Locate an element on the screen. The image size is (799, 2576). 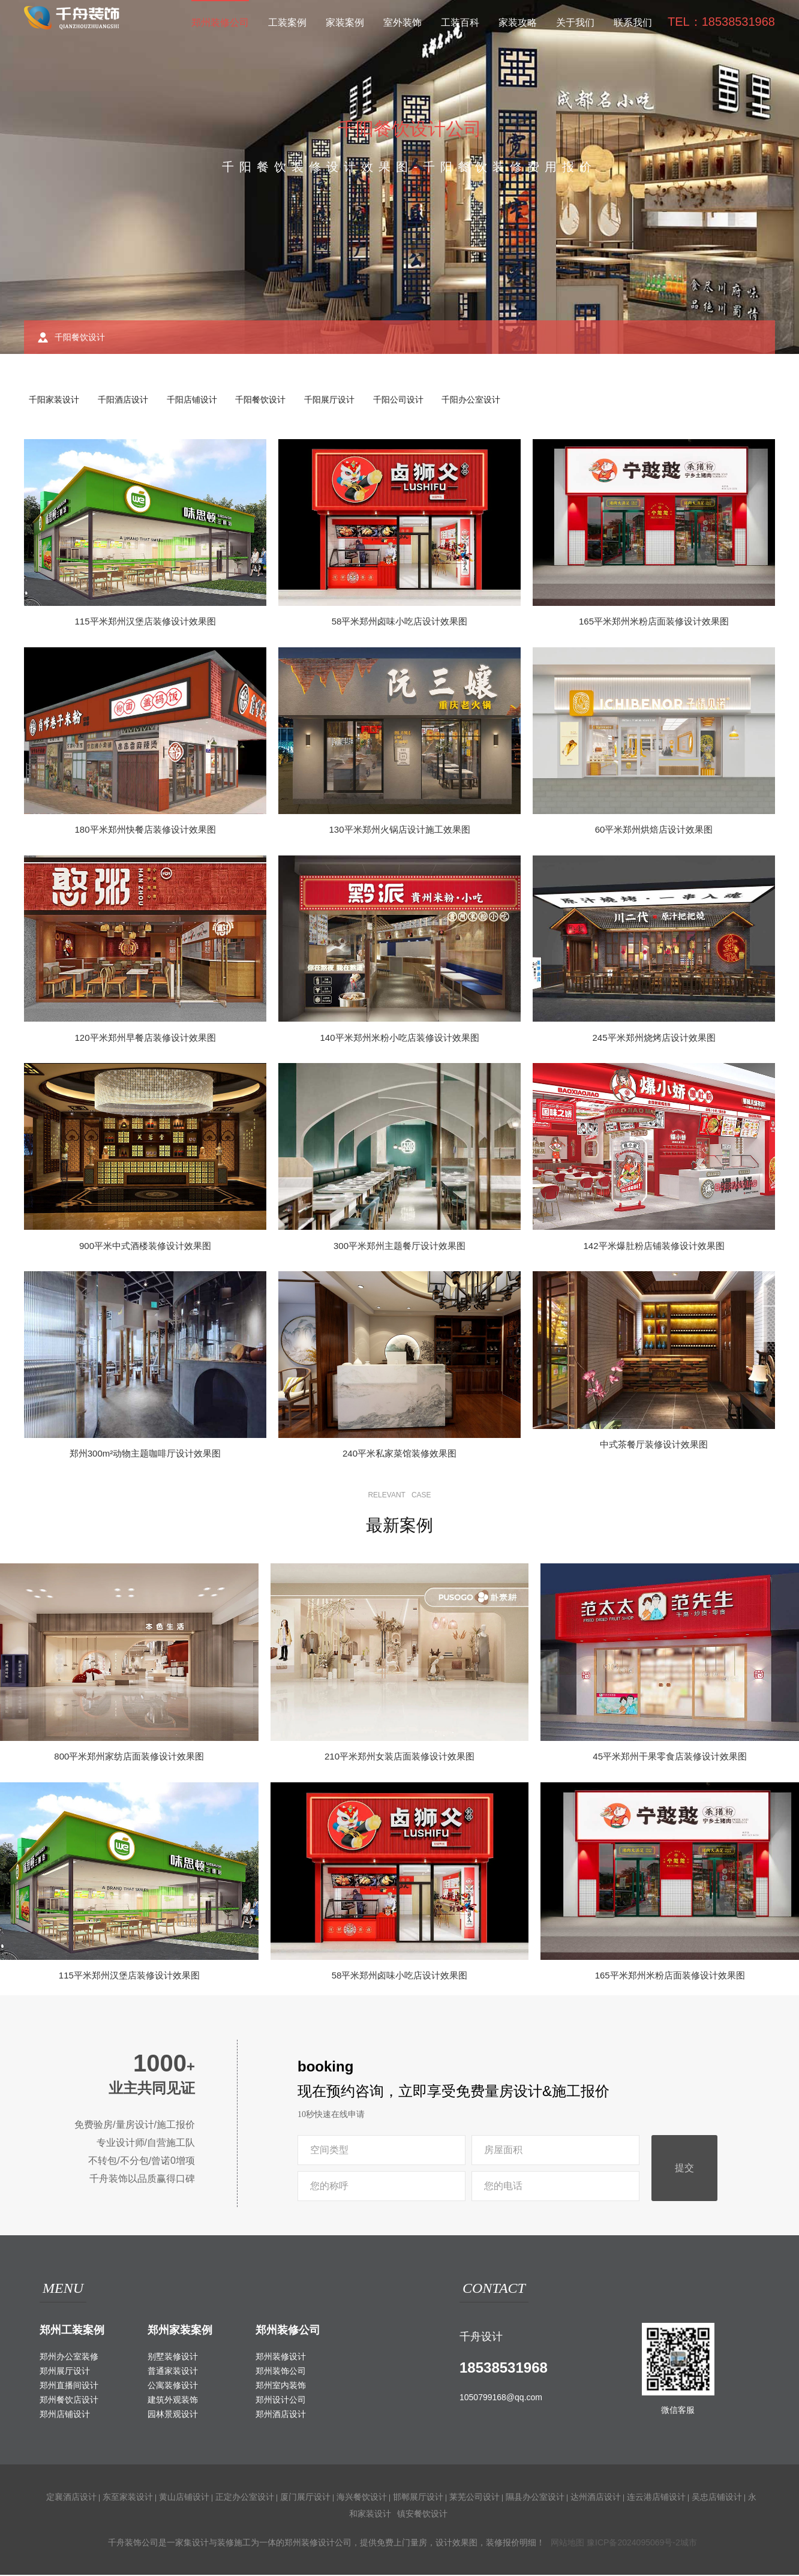
千阳家装设计 is located at coordinates (55, 400).